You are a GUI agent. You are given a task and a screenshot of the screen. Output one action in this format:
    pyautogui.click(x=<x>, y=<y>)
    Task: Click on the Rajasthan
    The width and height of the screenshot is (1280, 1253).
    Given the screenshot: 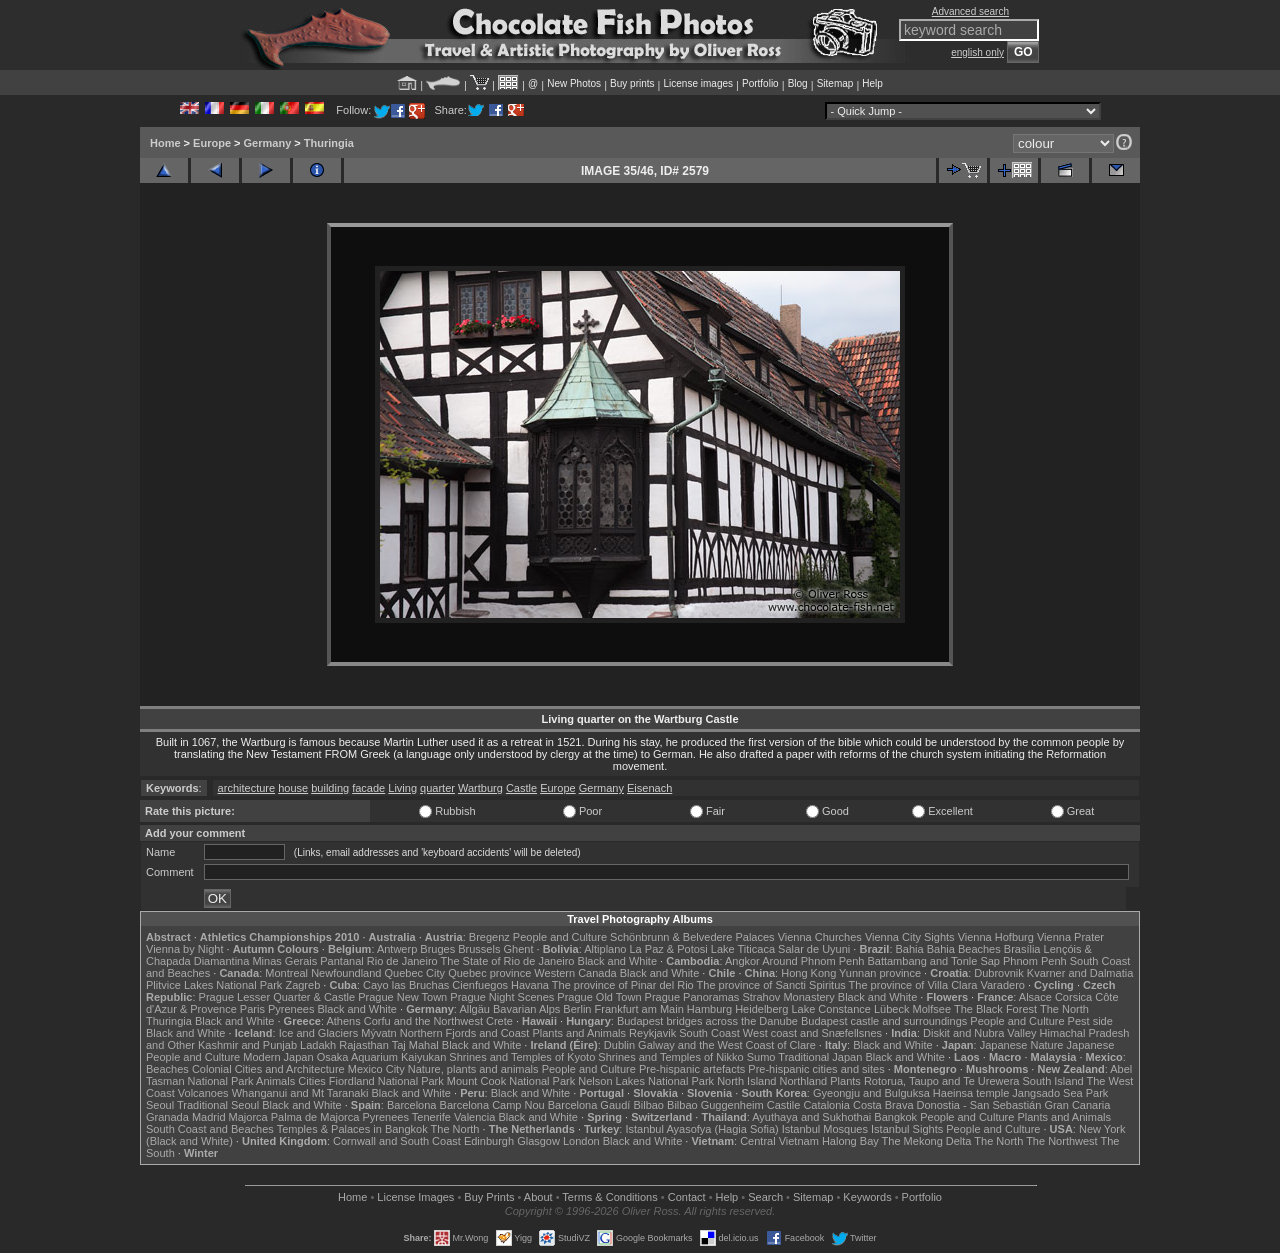 What is the action you would take?
    pyautogui.click(x=364, y=1045)
    